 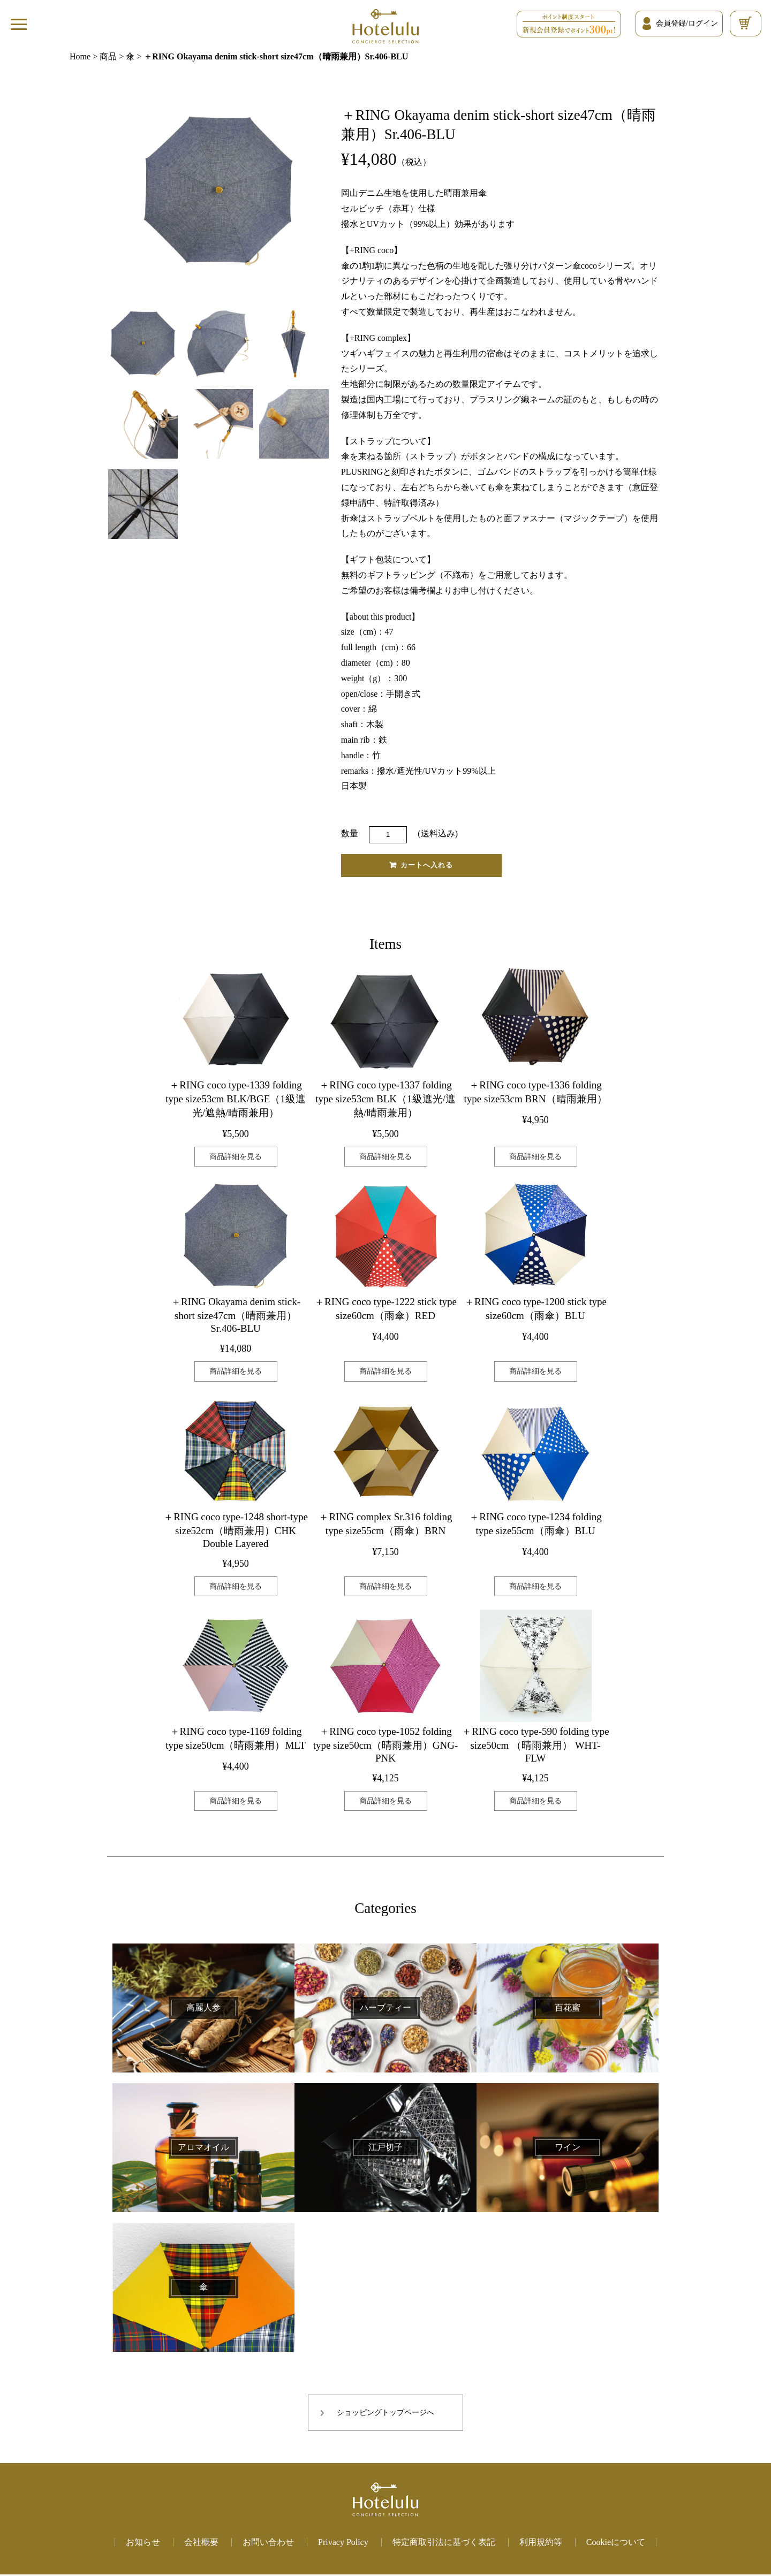 I want to click on お問い合わせ, so click(x=268, y=2543).